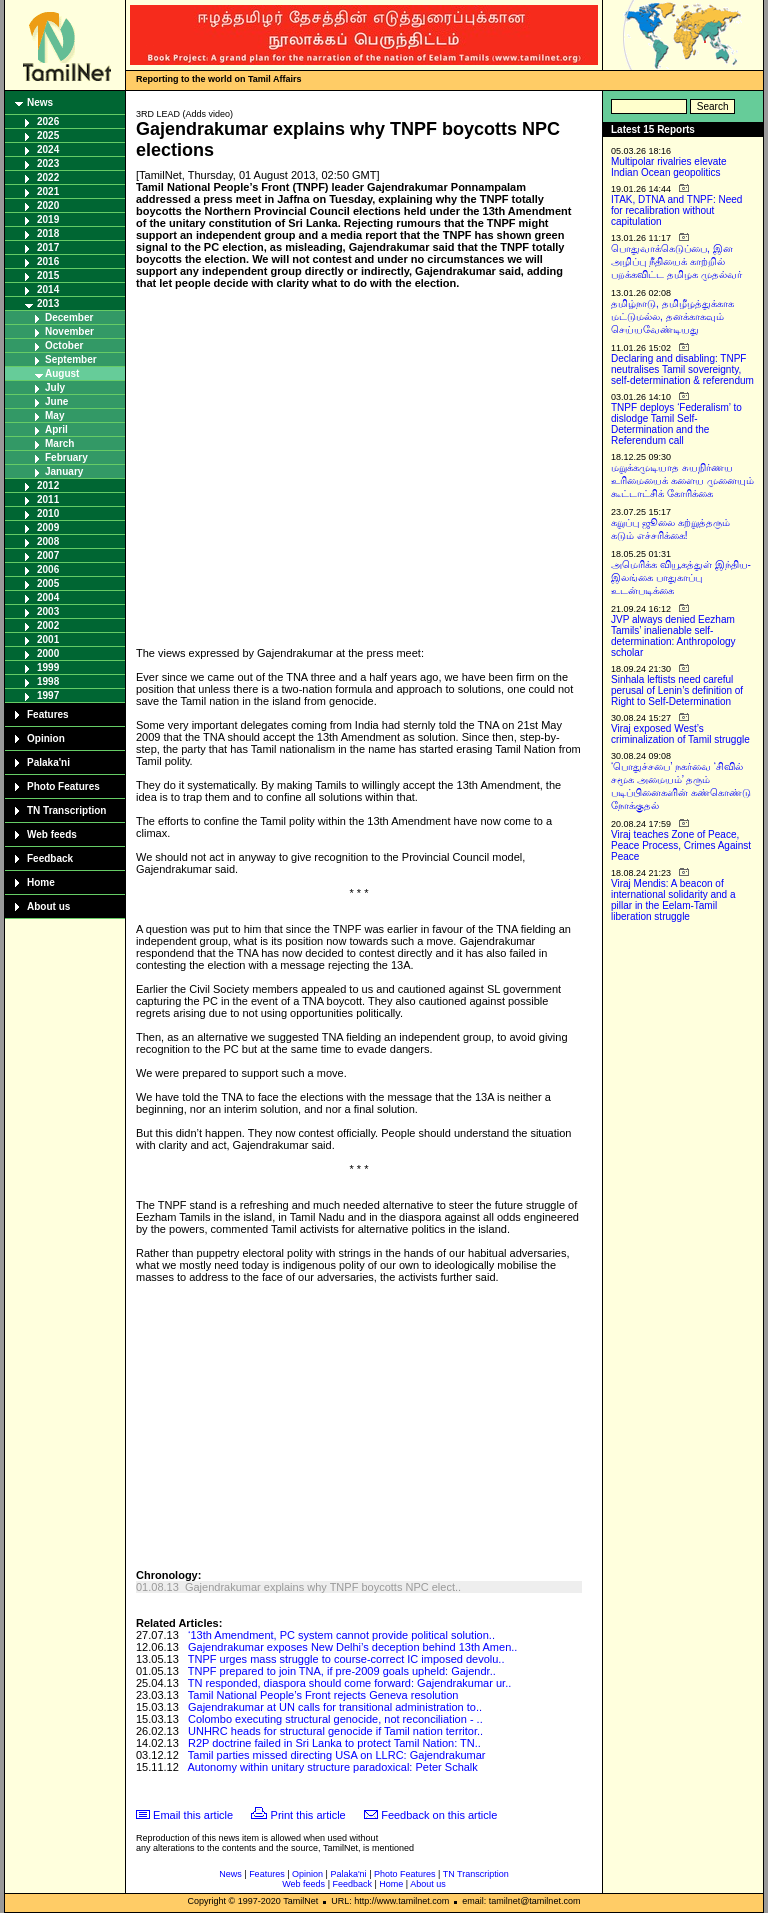 Image resolution: width=768 pixels, height=1913 pixels. I want to click on Autonomy within unitary structure paradoxical: Peter Schalk, so click(332, 1767).